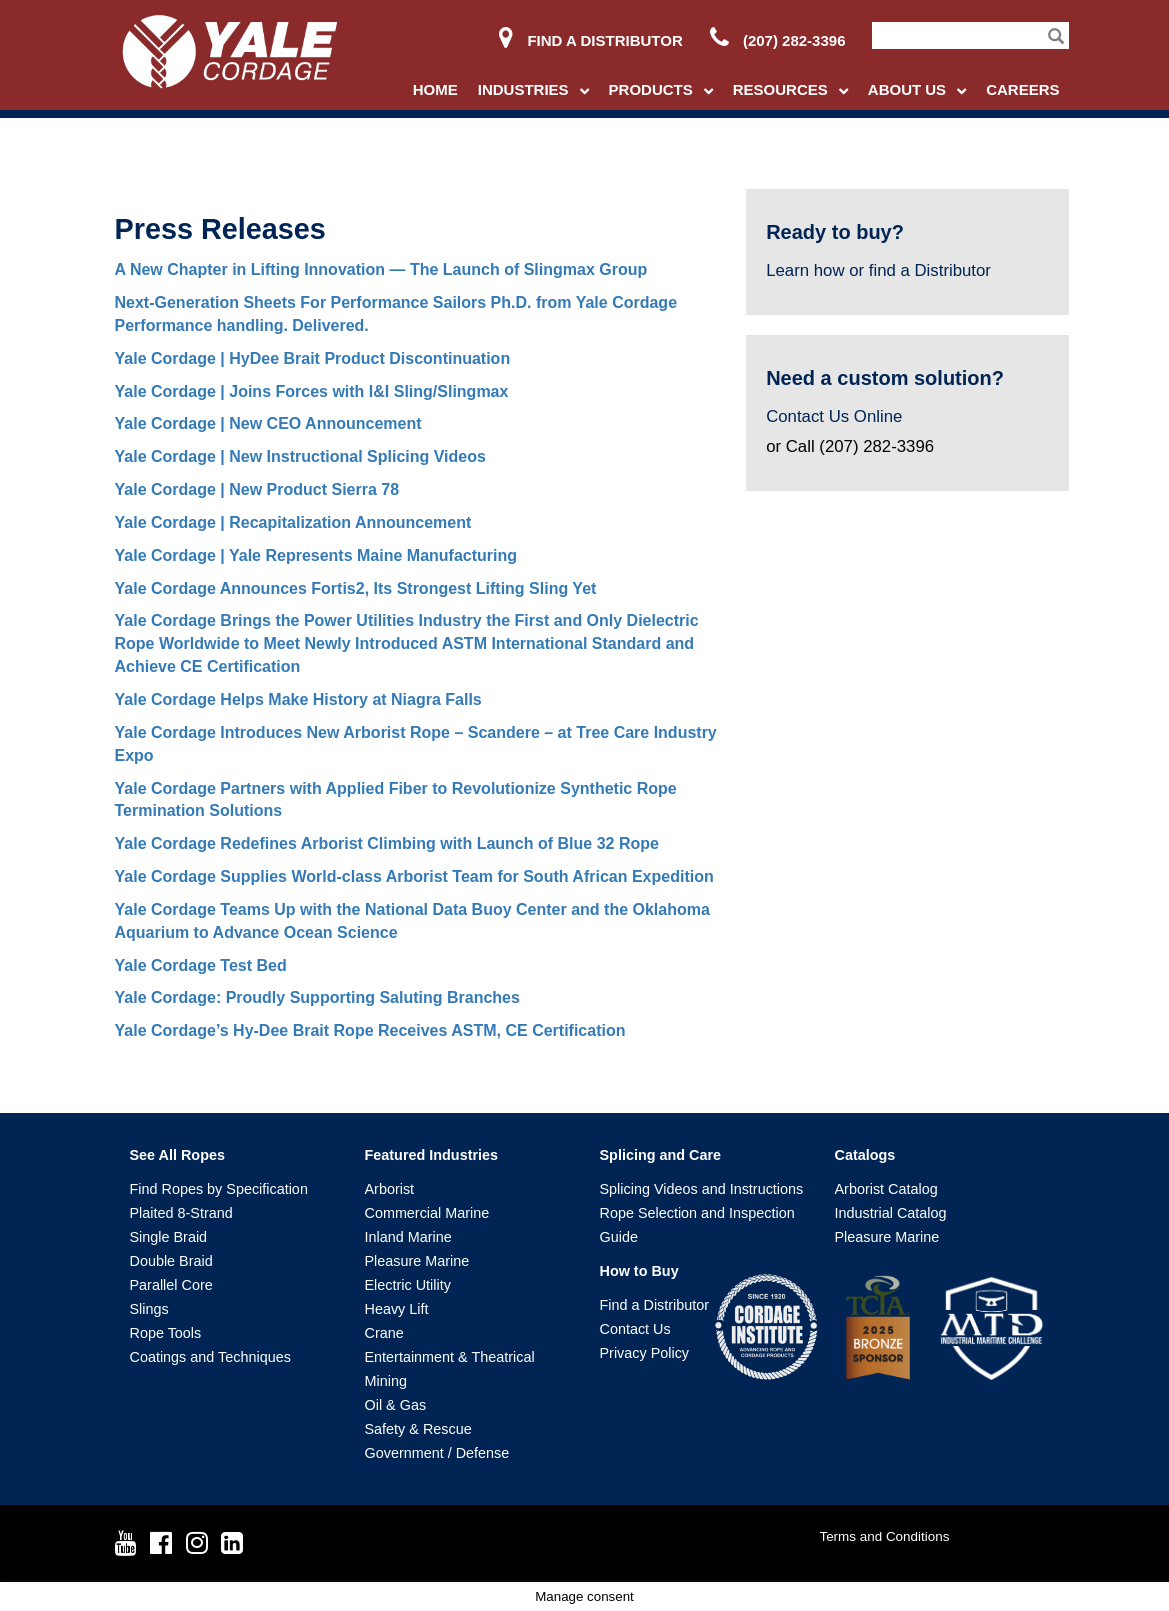 Image resolution: width=1169 pixels, height=1611 pixels. Describe the element at coordinates (312, 391) in the screenshot. I see `Yale Cordage | Joins Forces with I&I Sling/Slingmax` at that location.